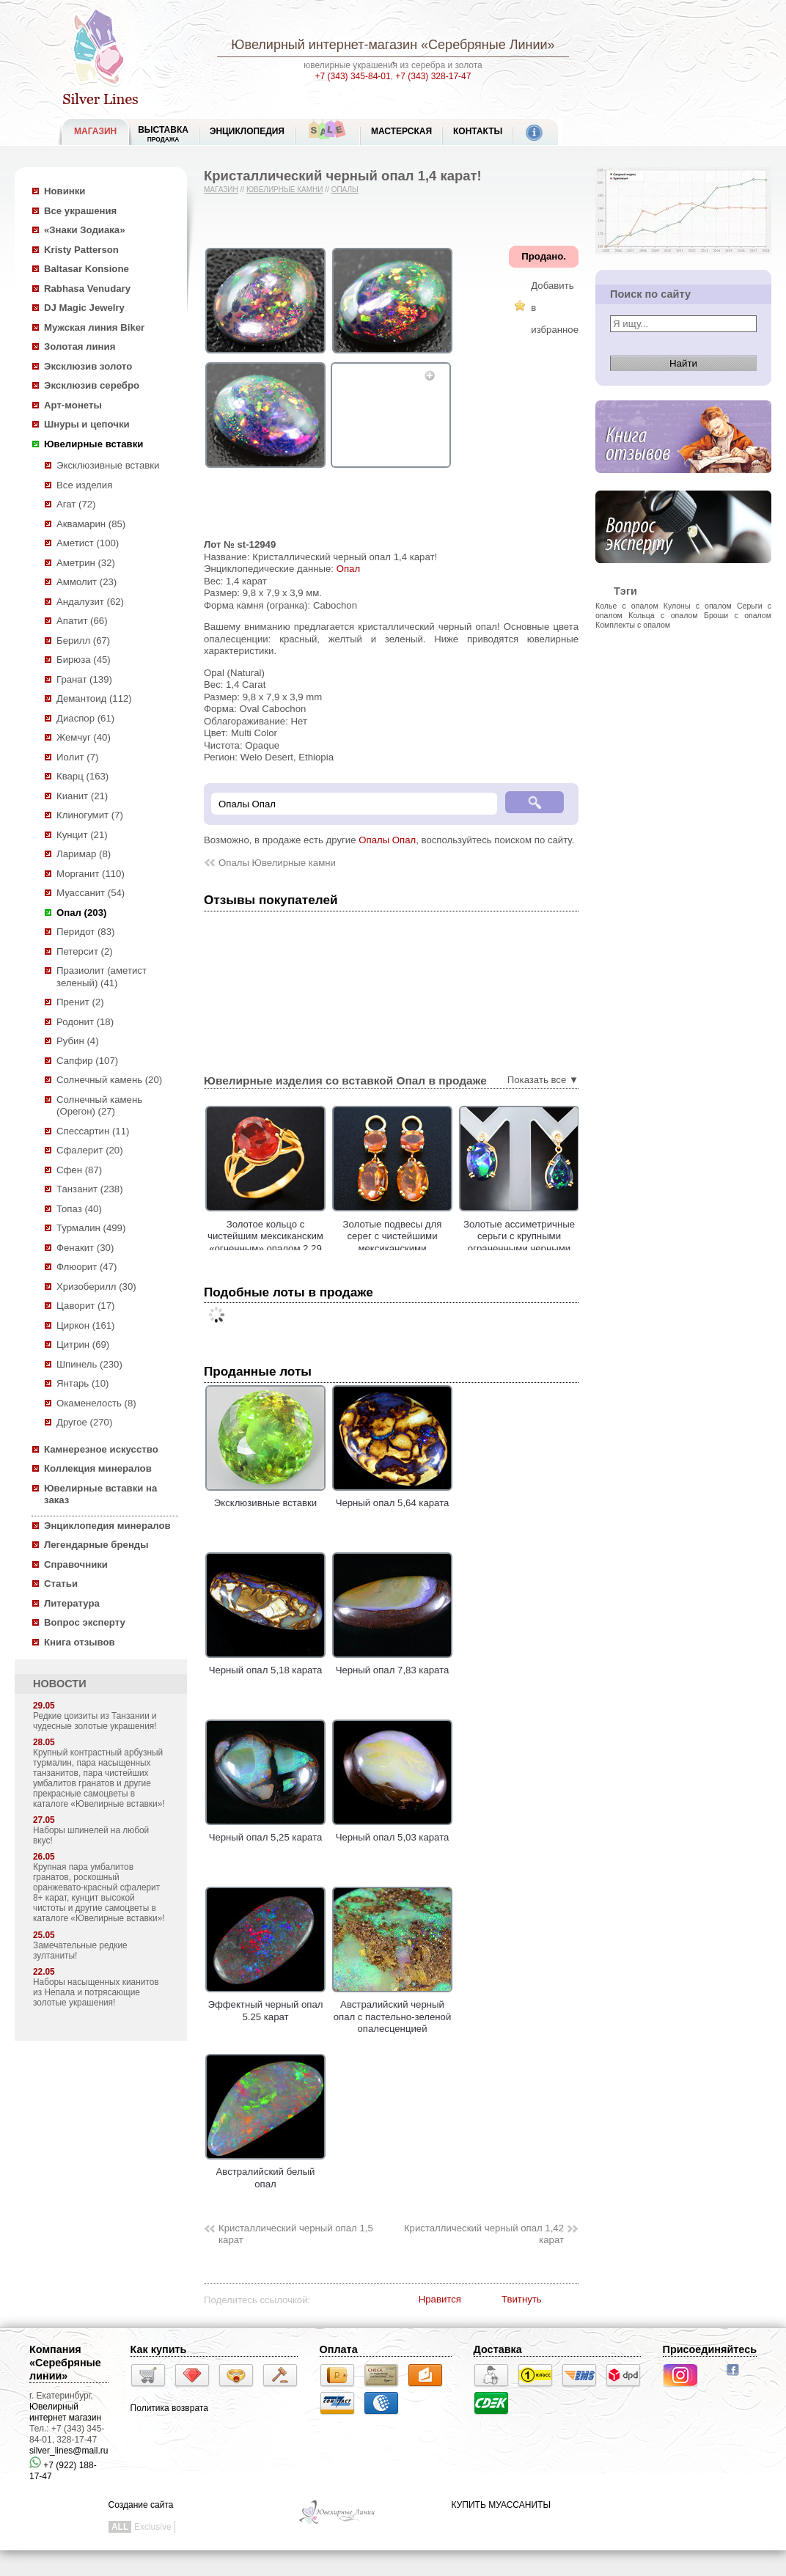 Image resolution: width=786 pixels, height=2576 pixels. I want to click on МАГАЗИН, so click(95, 131).